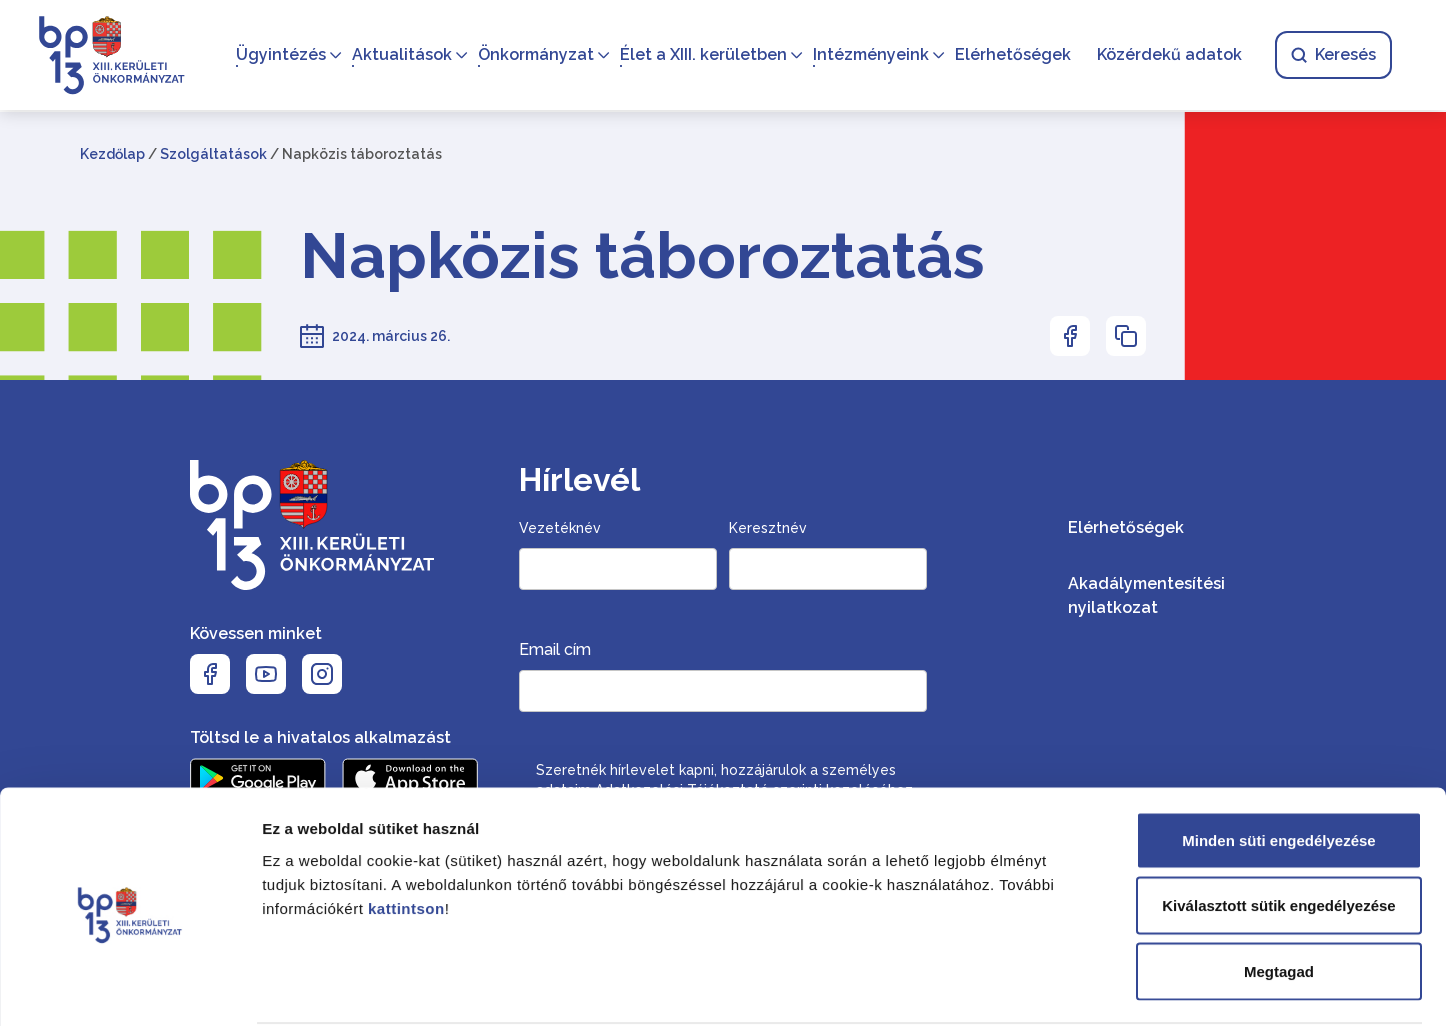  Describe the element at coordinates (112, 154) in the screenshot. I see `Kezdőlap` at that location.